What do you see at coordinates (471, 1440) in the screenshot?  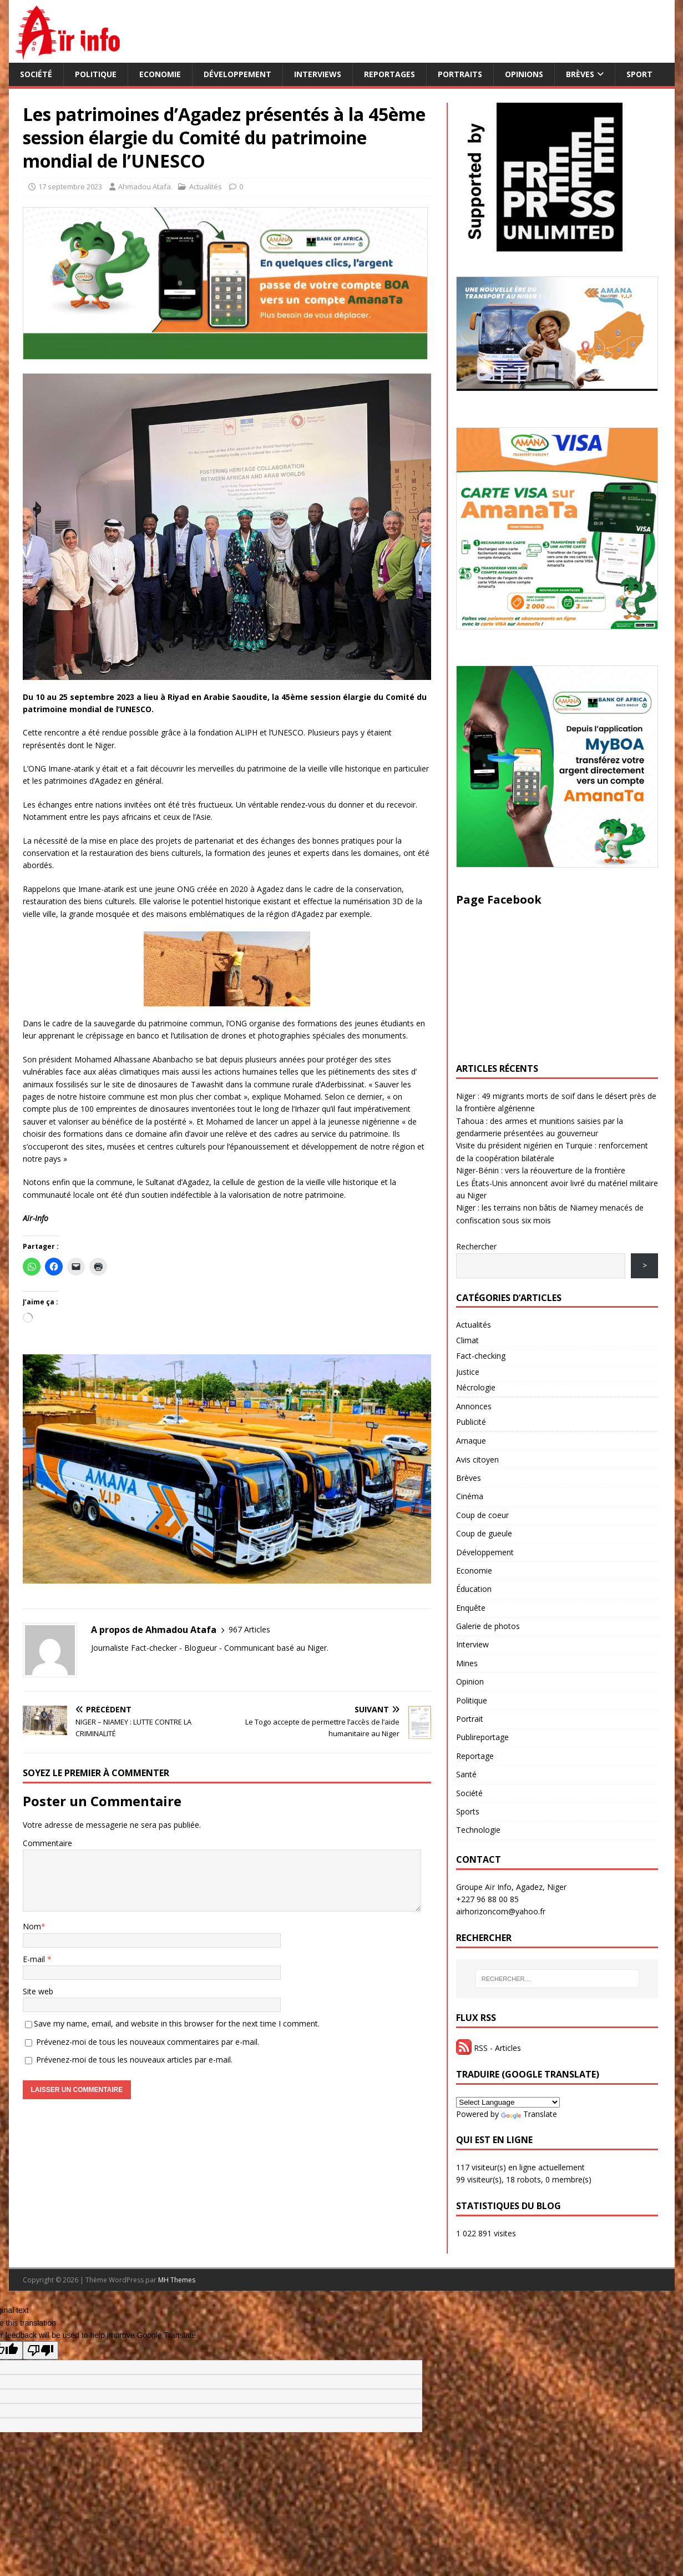 I see `Arnaque` at bounding box center [471, 1440].